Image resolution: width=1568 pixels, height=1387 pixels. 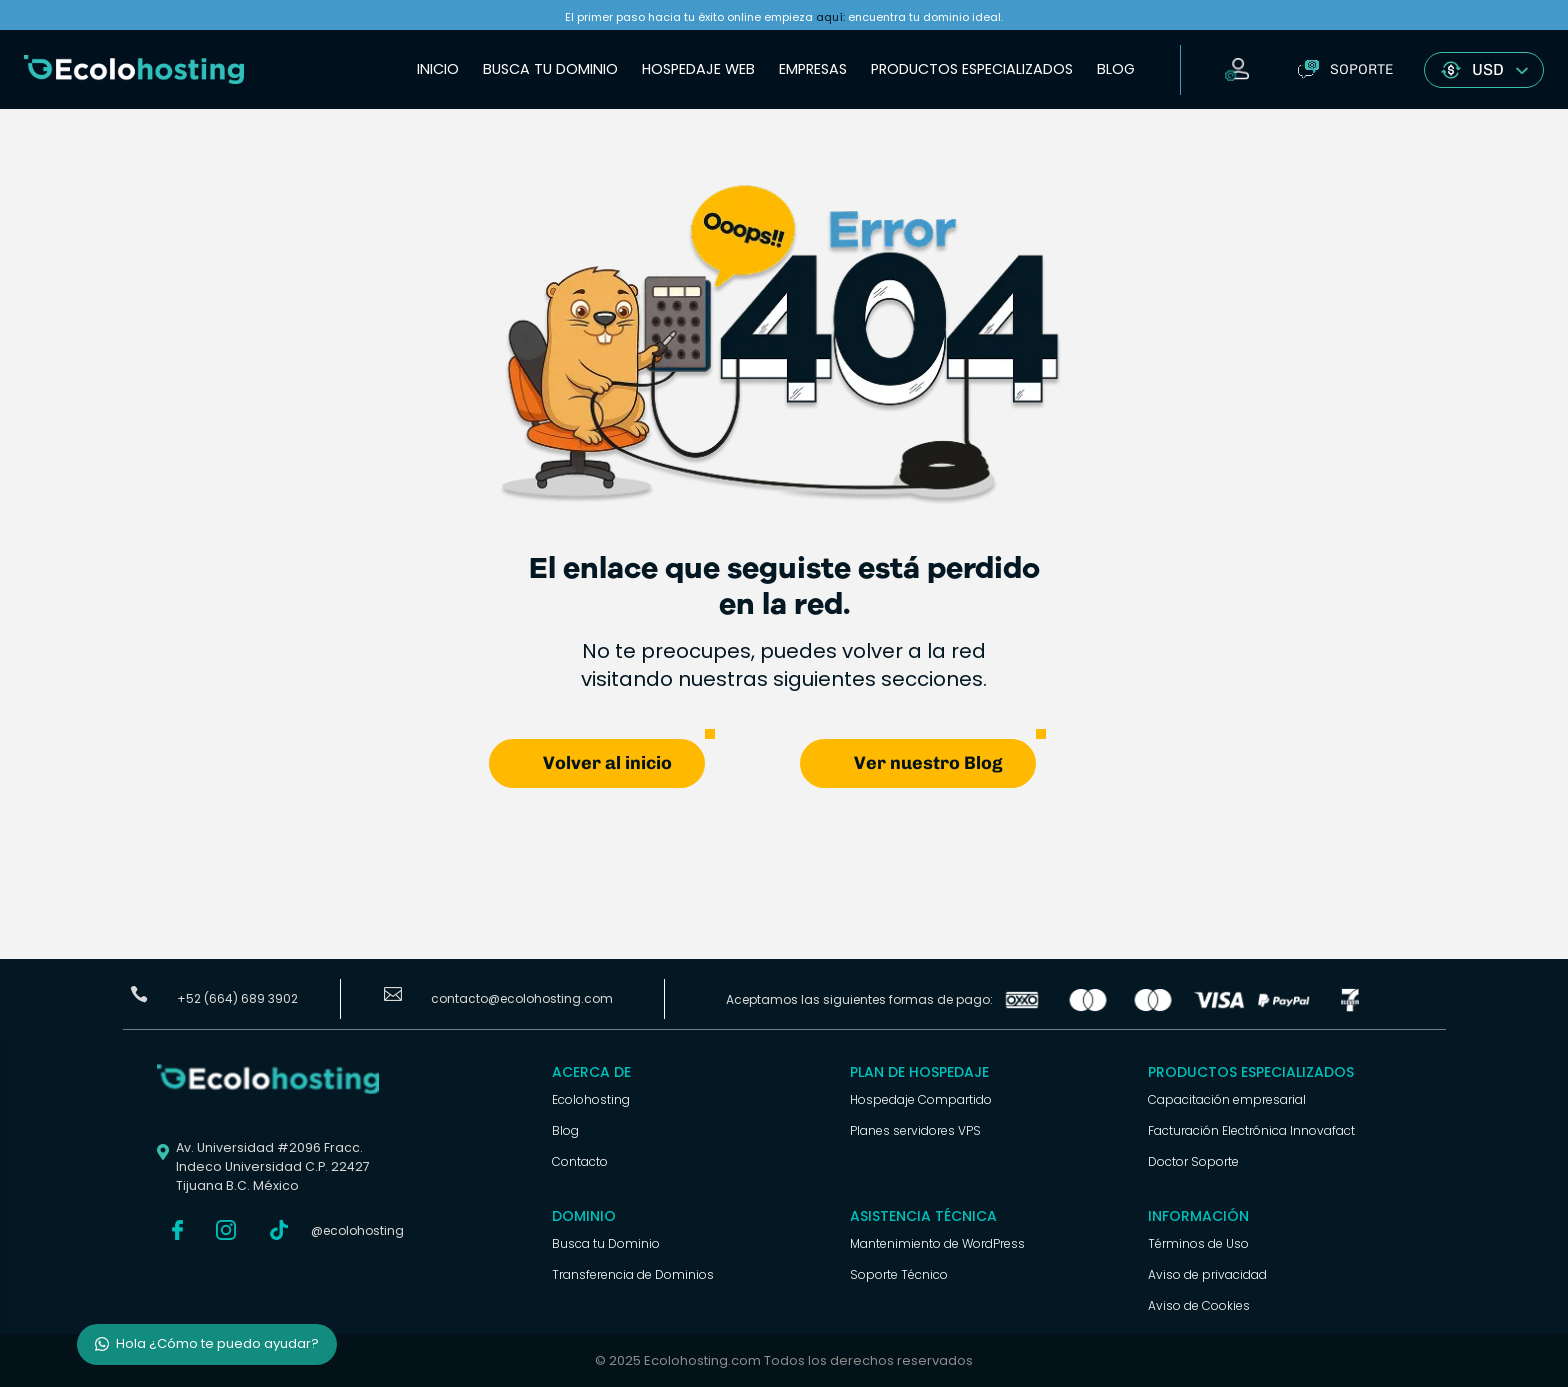 I want to click on Ver nuestro Blog, so click(x=928, y=763).